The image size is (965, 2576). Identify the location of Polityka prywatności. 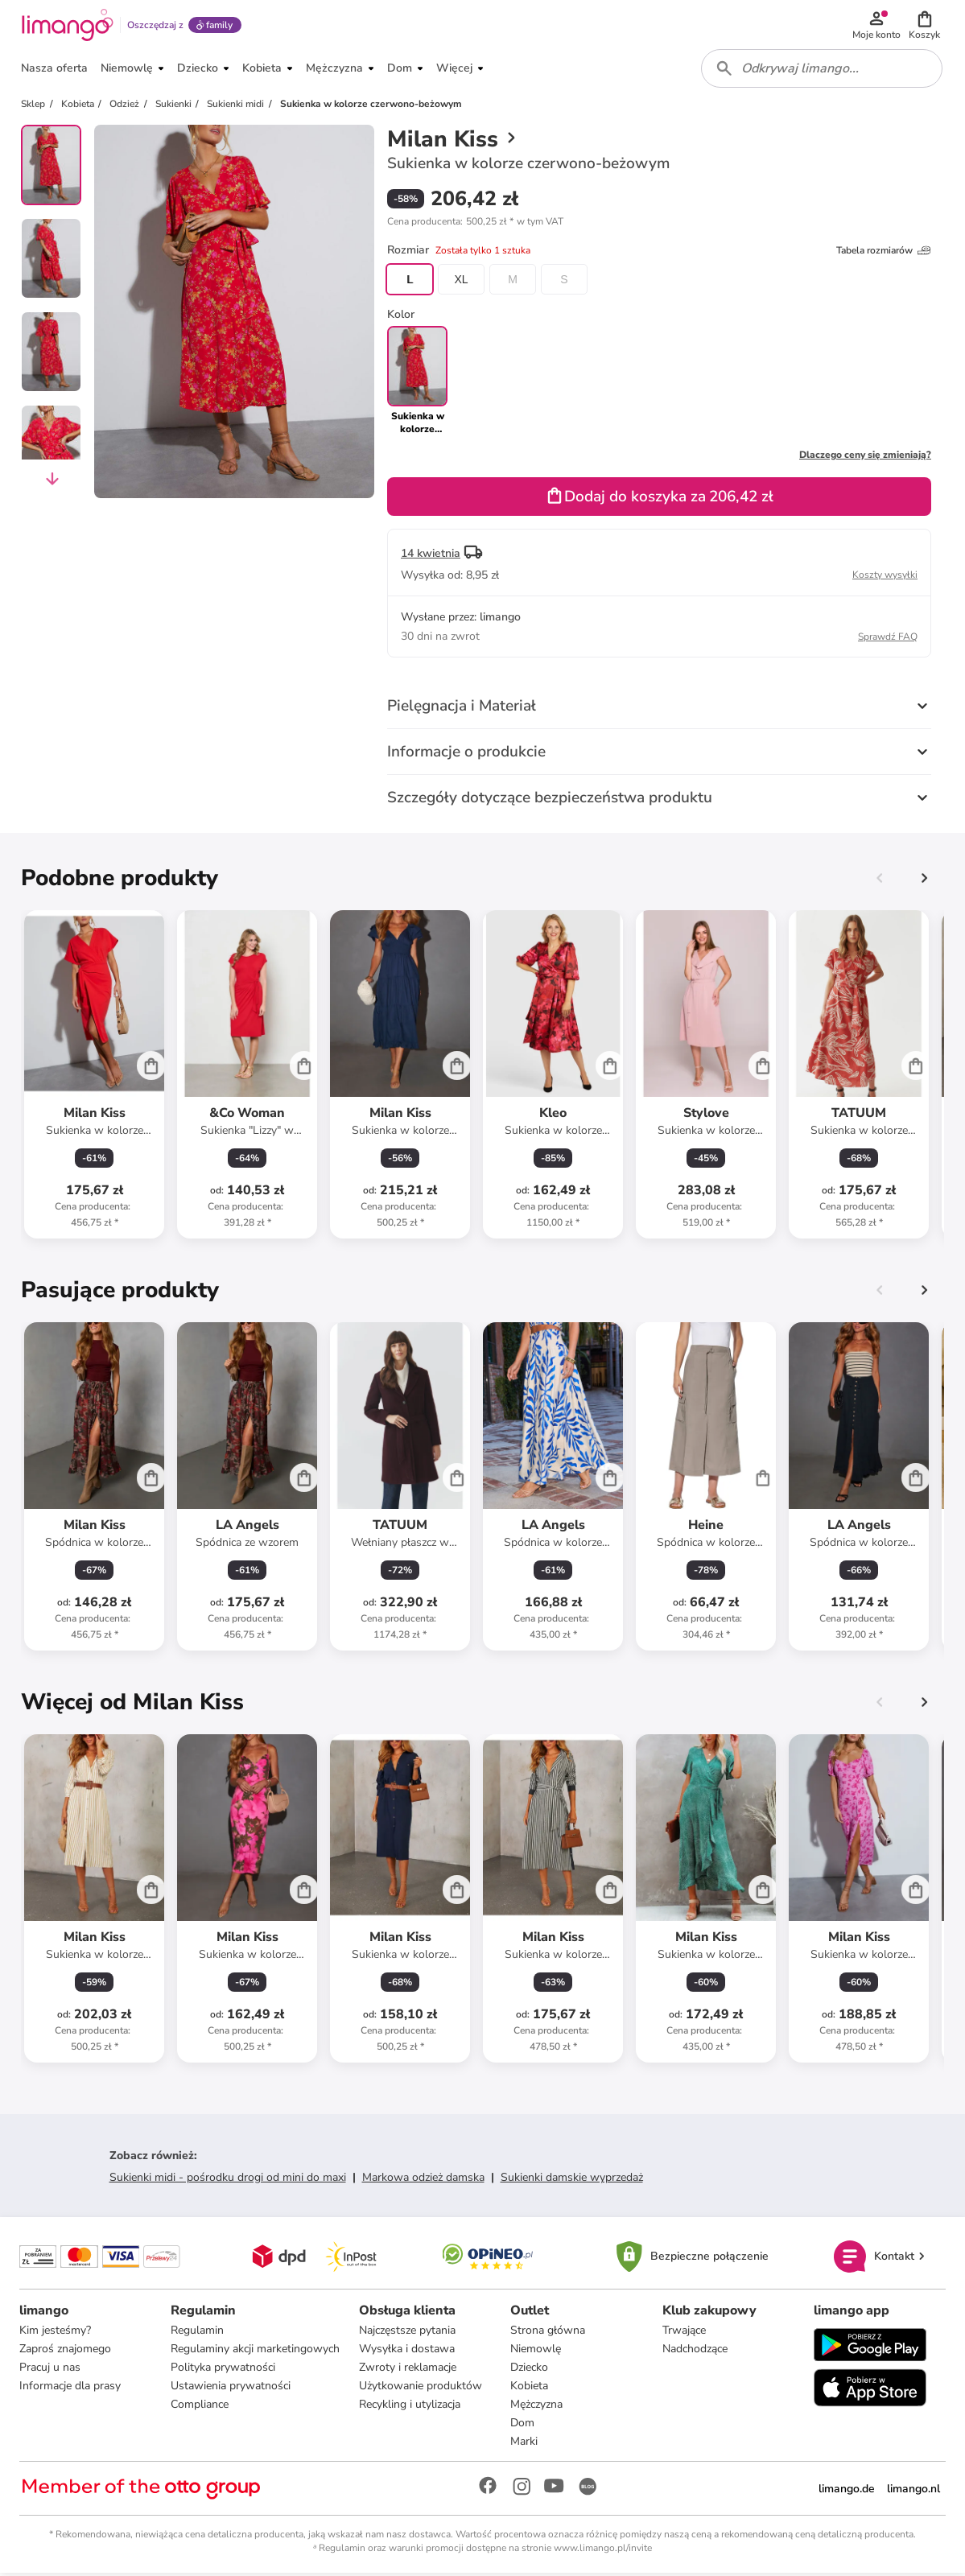
(223, 2369).